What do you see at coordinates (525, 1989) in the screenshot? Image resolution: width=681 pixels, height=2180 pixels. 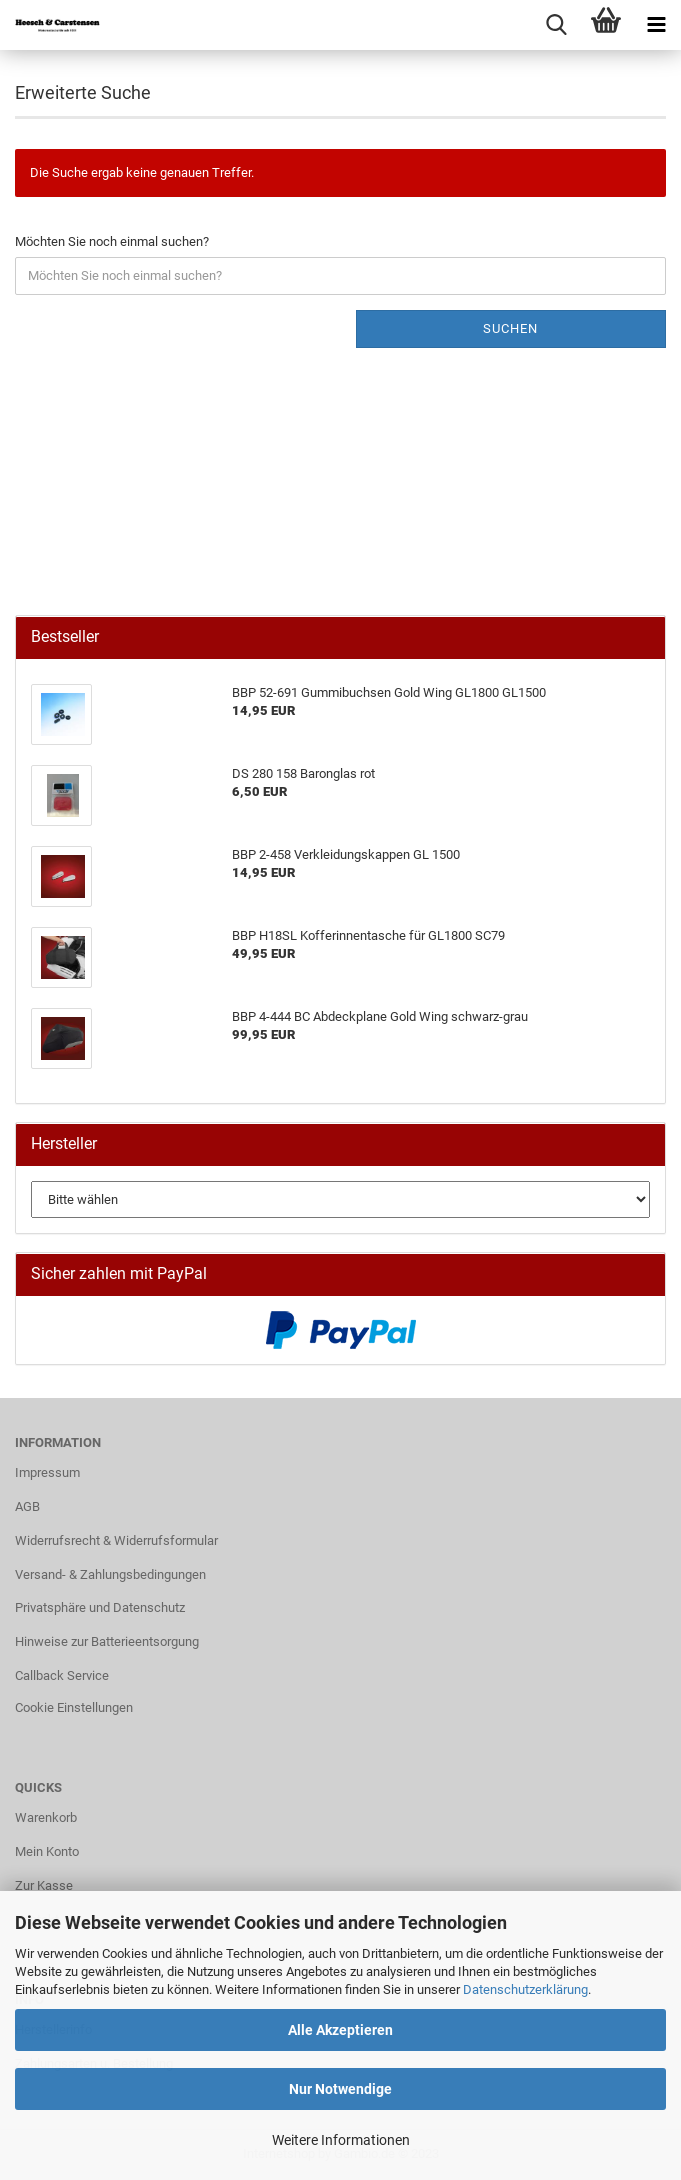 I see `Datenschutzerklärung` at bounding box center [525, 1989].